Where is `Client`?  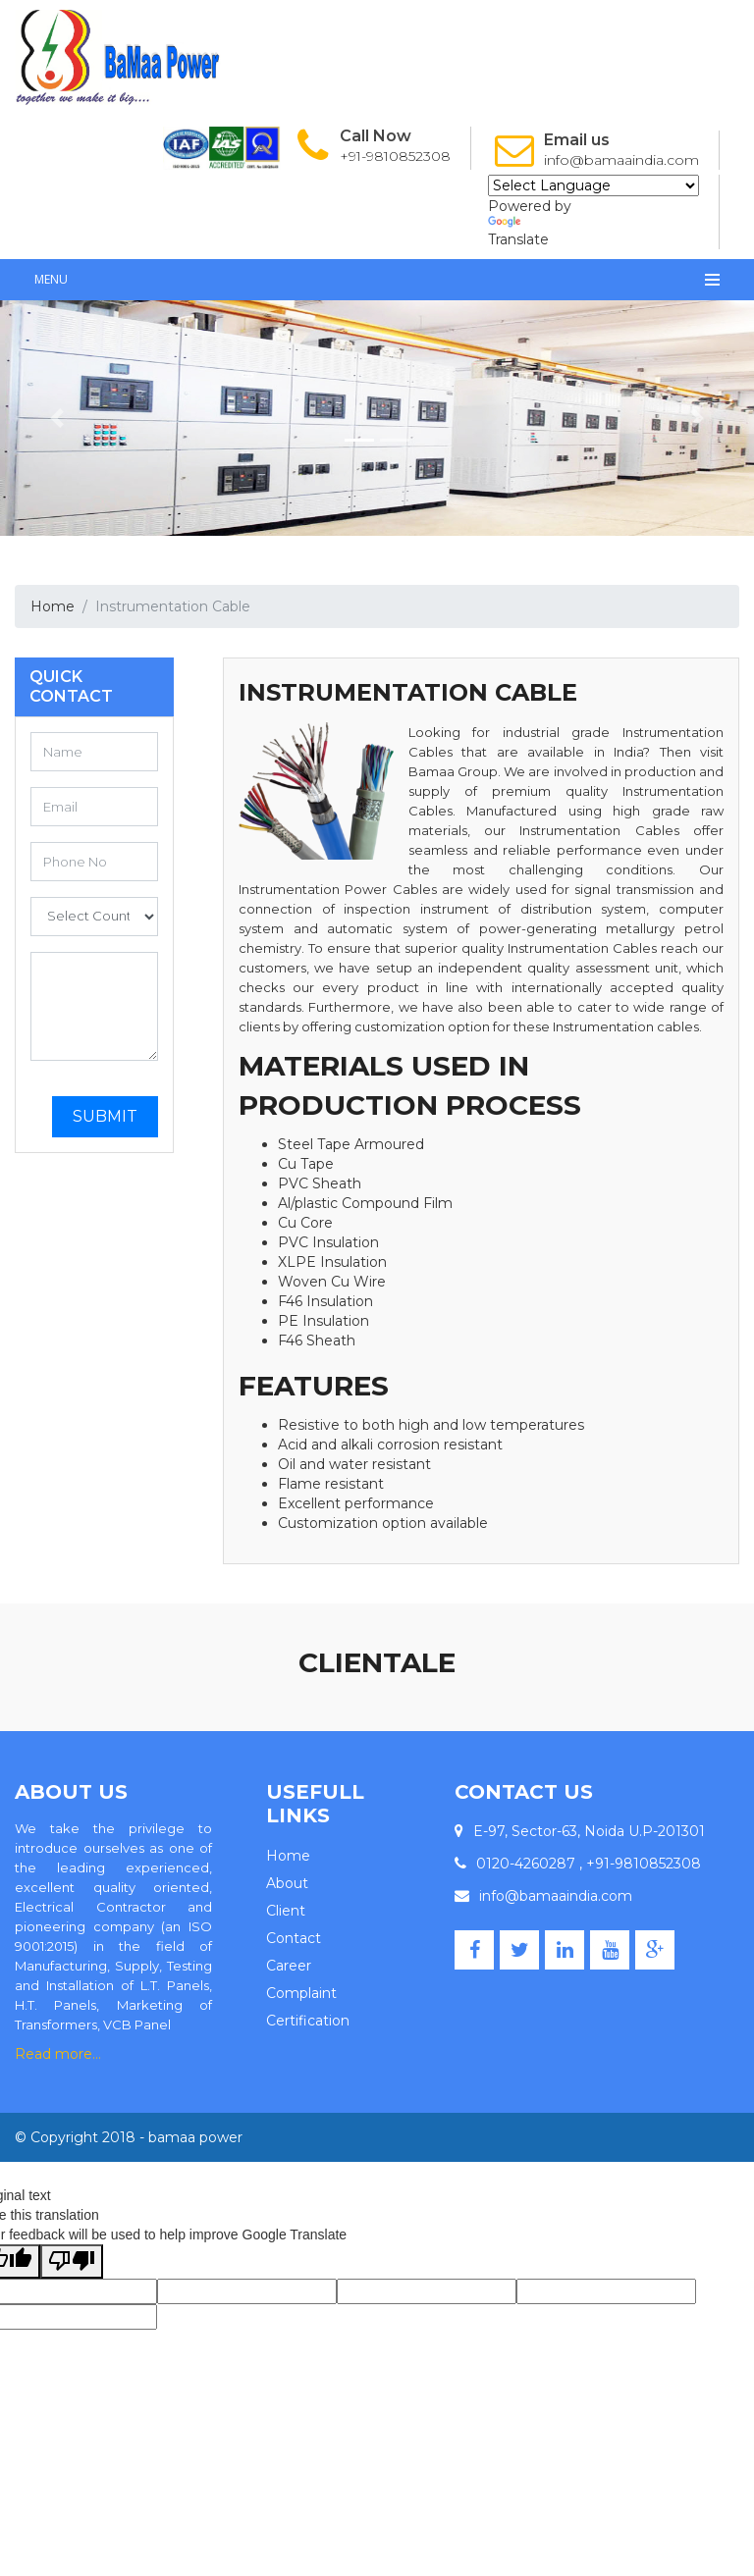
Client is located at coordinates (285, 1910).